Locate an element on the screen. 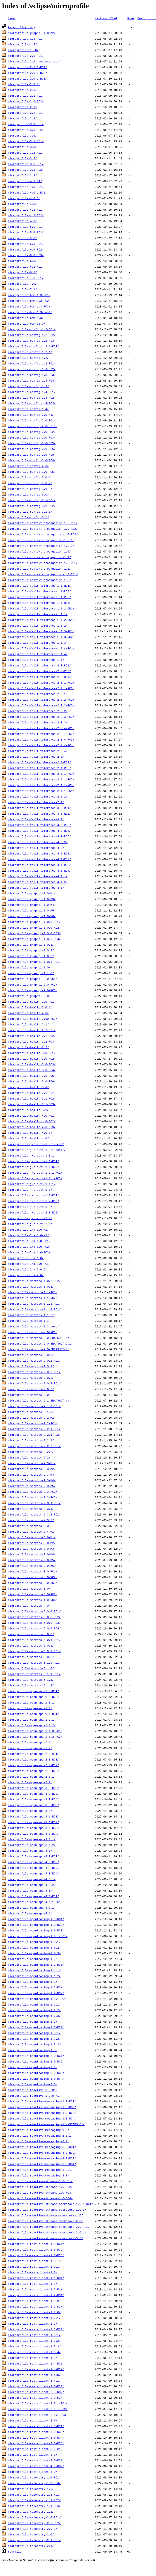 Image resolution: width=156 pixels, height=2576 pixels. microprofile-rest-client-4.0/ is located at coordinates (32, 2472).